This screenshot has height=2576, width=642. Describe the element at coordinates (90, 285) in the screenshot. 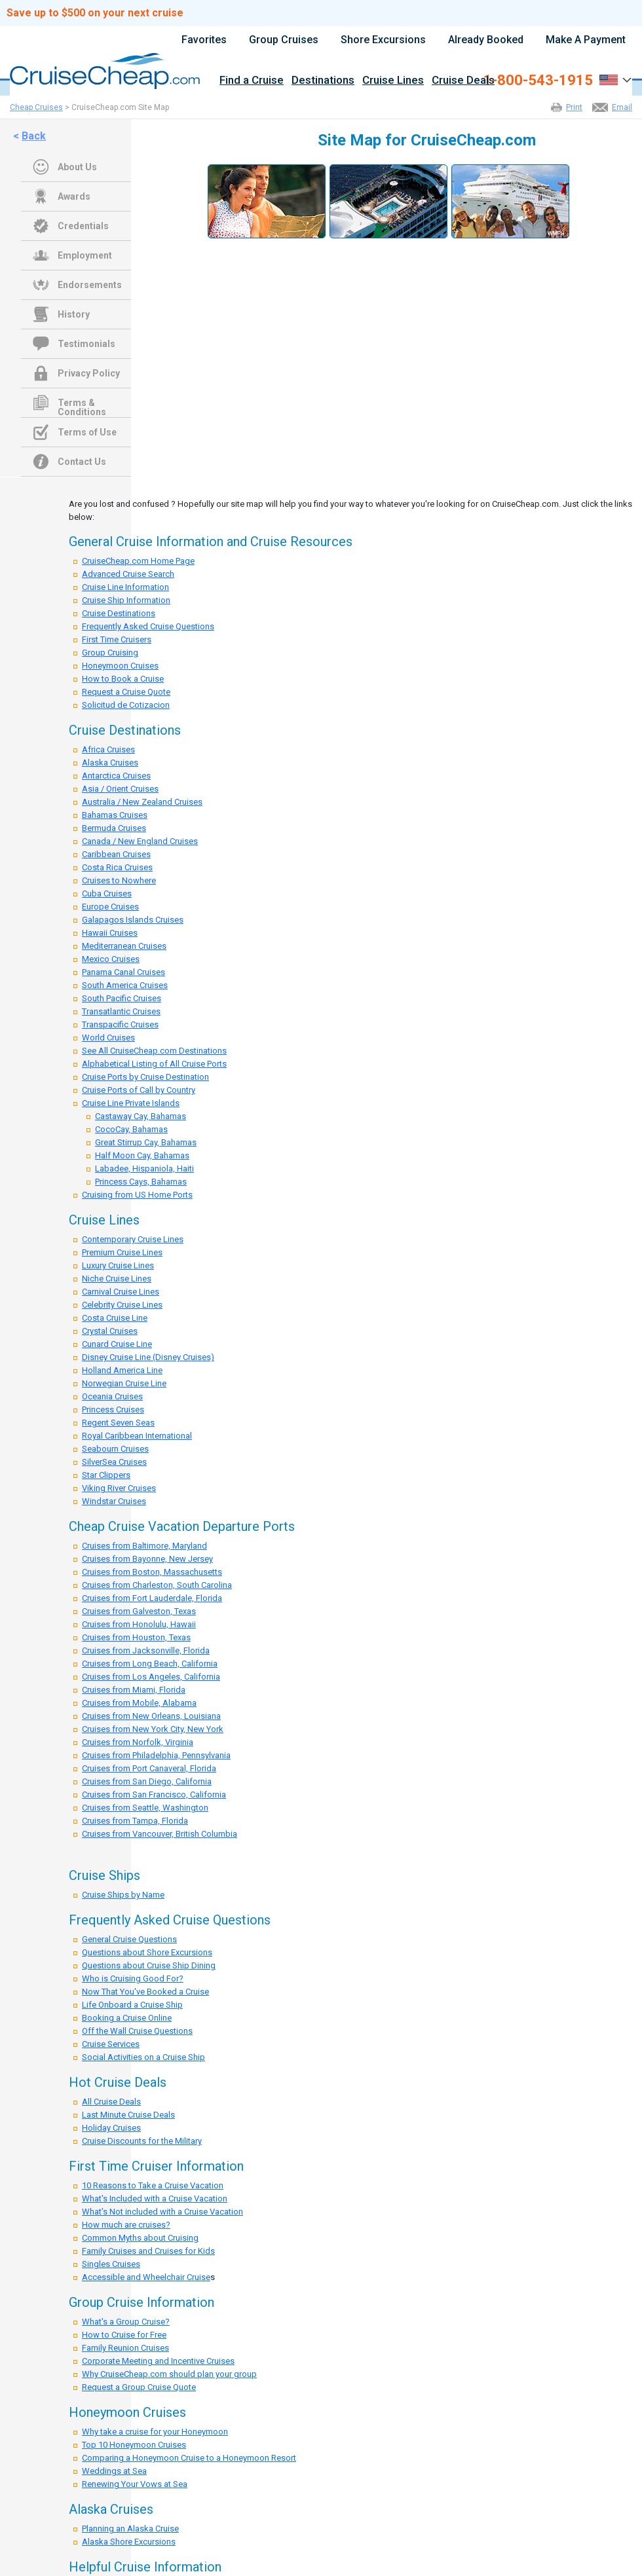

I see `Endorsements` at that location.